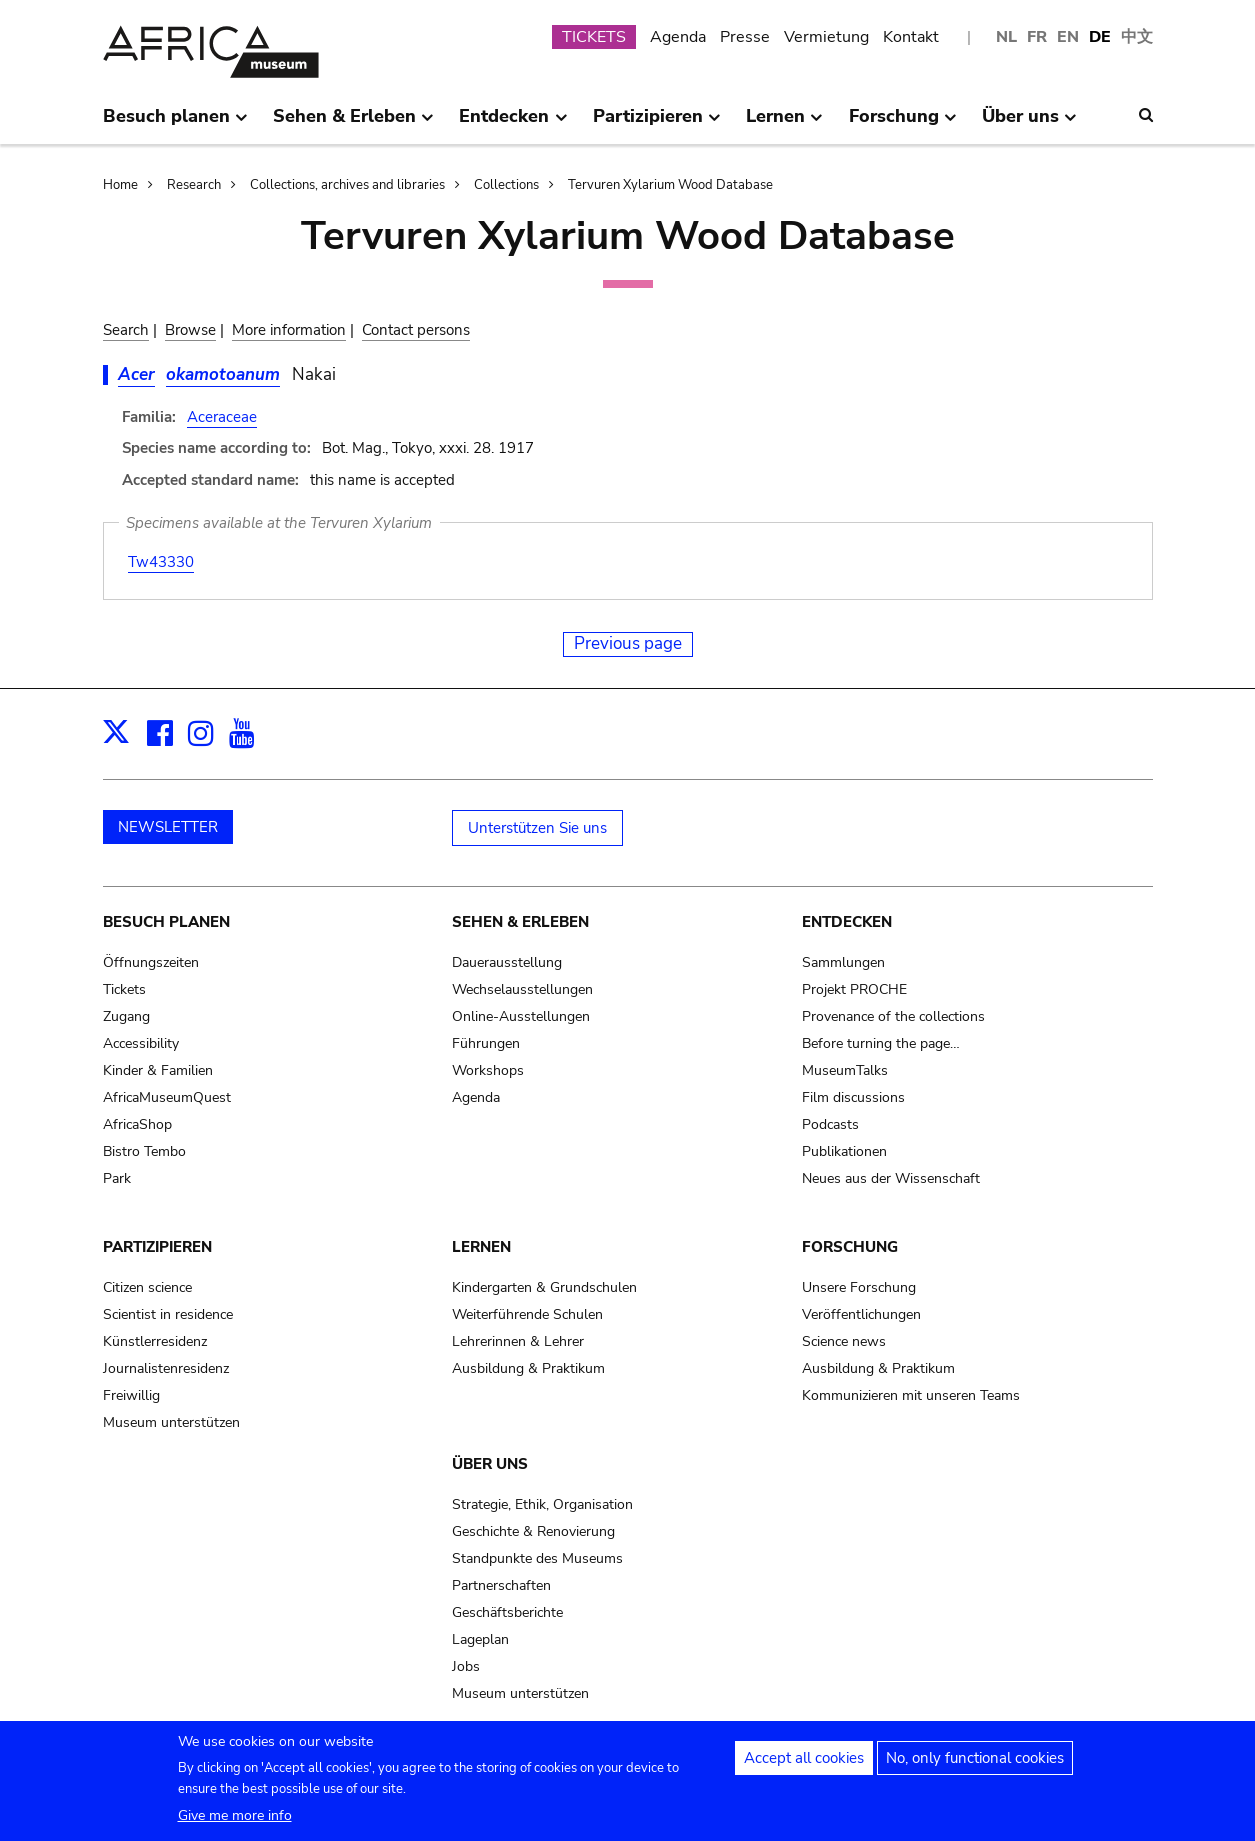 Image resolution: width=1255 pixels, height=1841 pixels. I want to click on Contact persons, so click(416, 330).